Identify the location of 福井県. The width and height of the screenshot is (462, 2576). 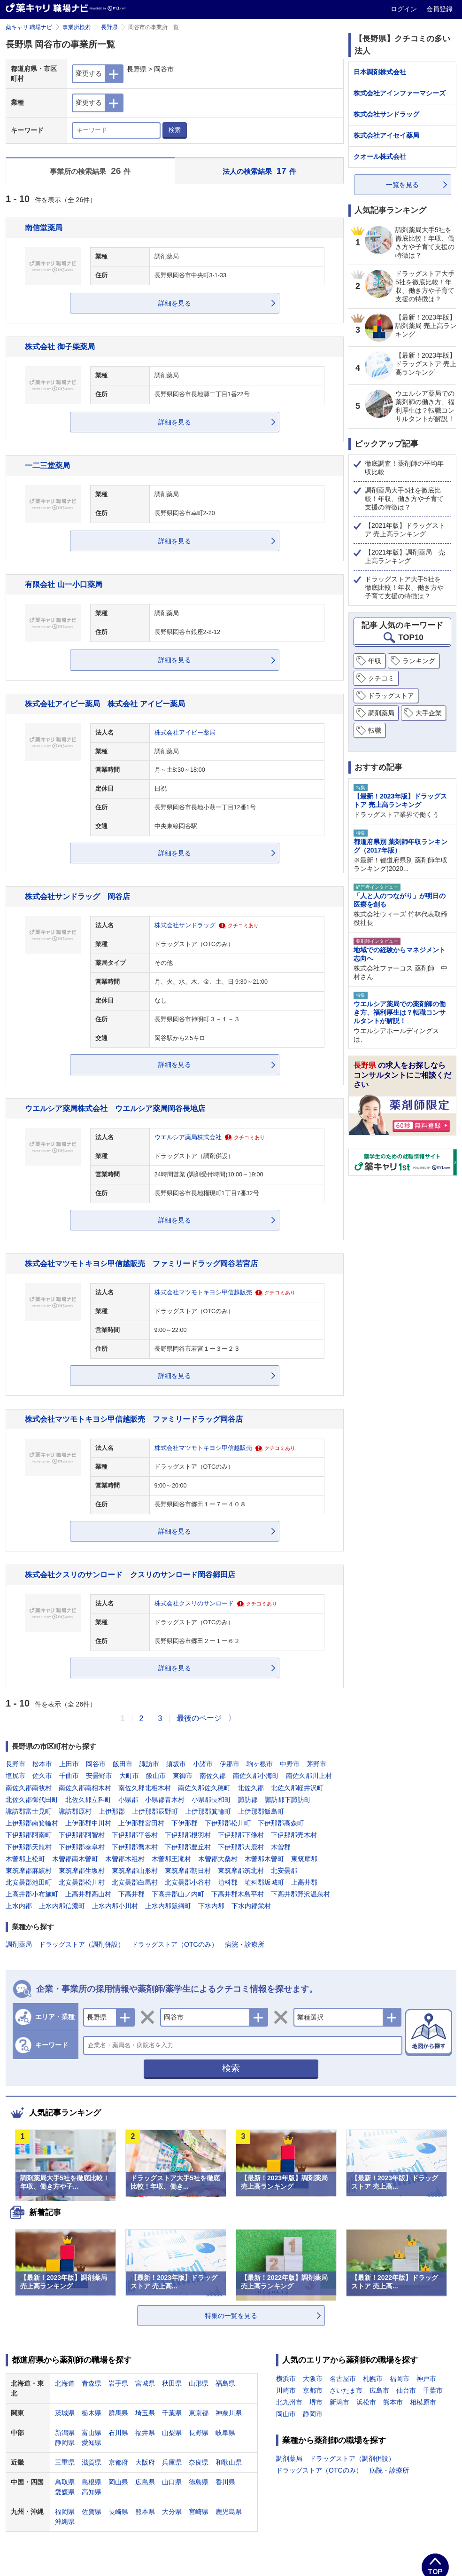
(145, 2432).